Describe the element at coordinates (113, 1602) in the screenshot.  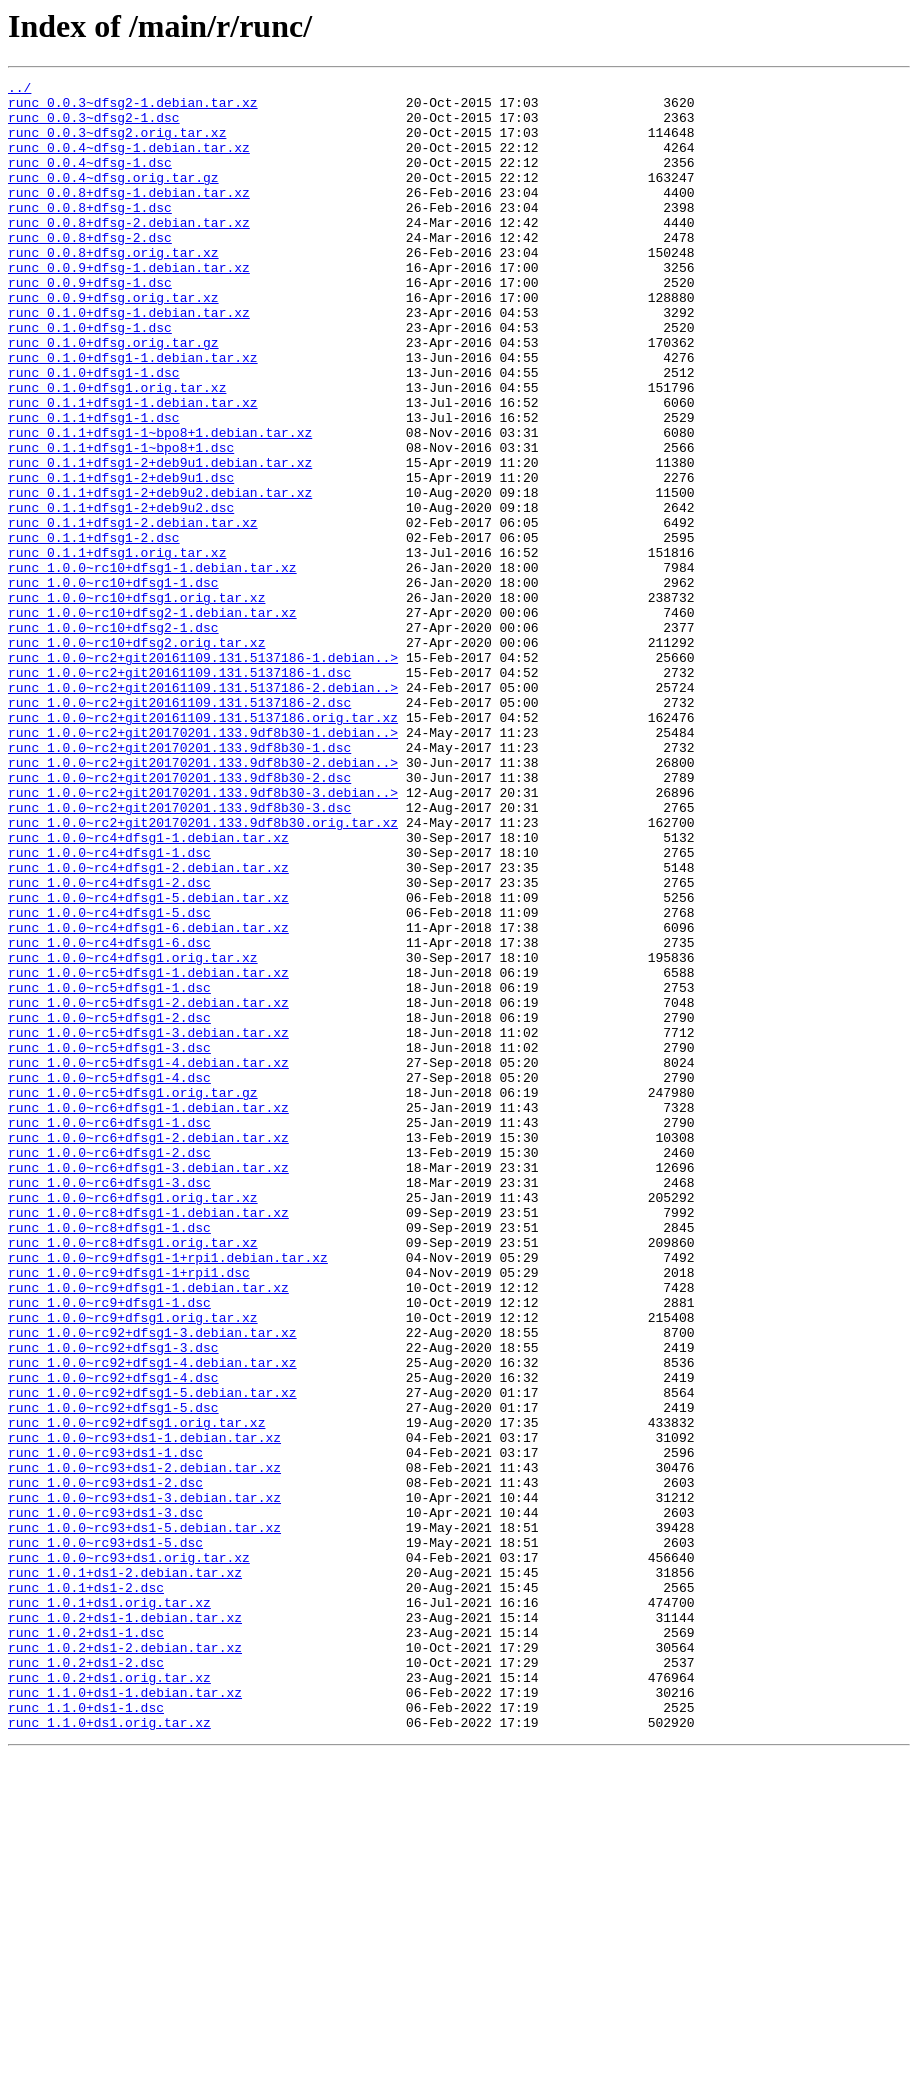
I see `runc_1.0.0~rc92+dfsg1-3.dsc` at that location.